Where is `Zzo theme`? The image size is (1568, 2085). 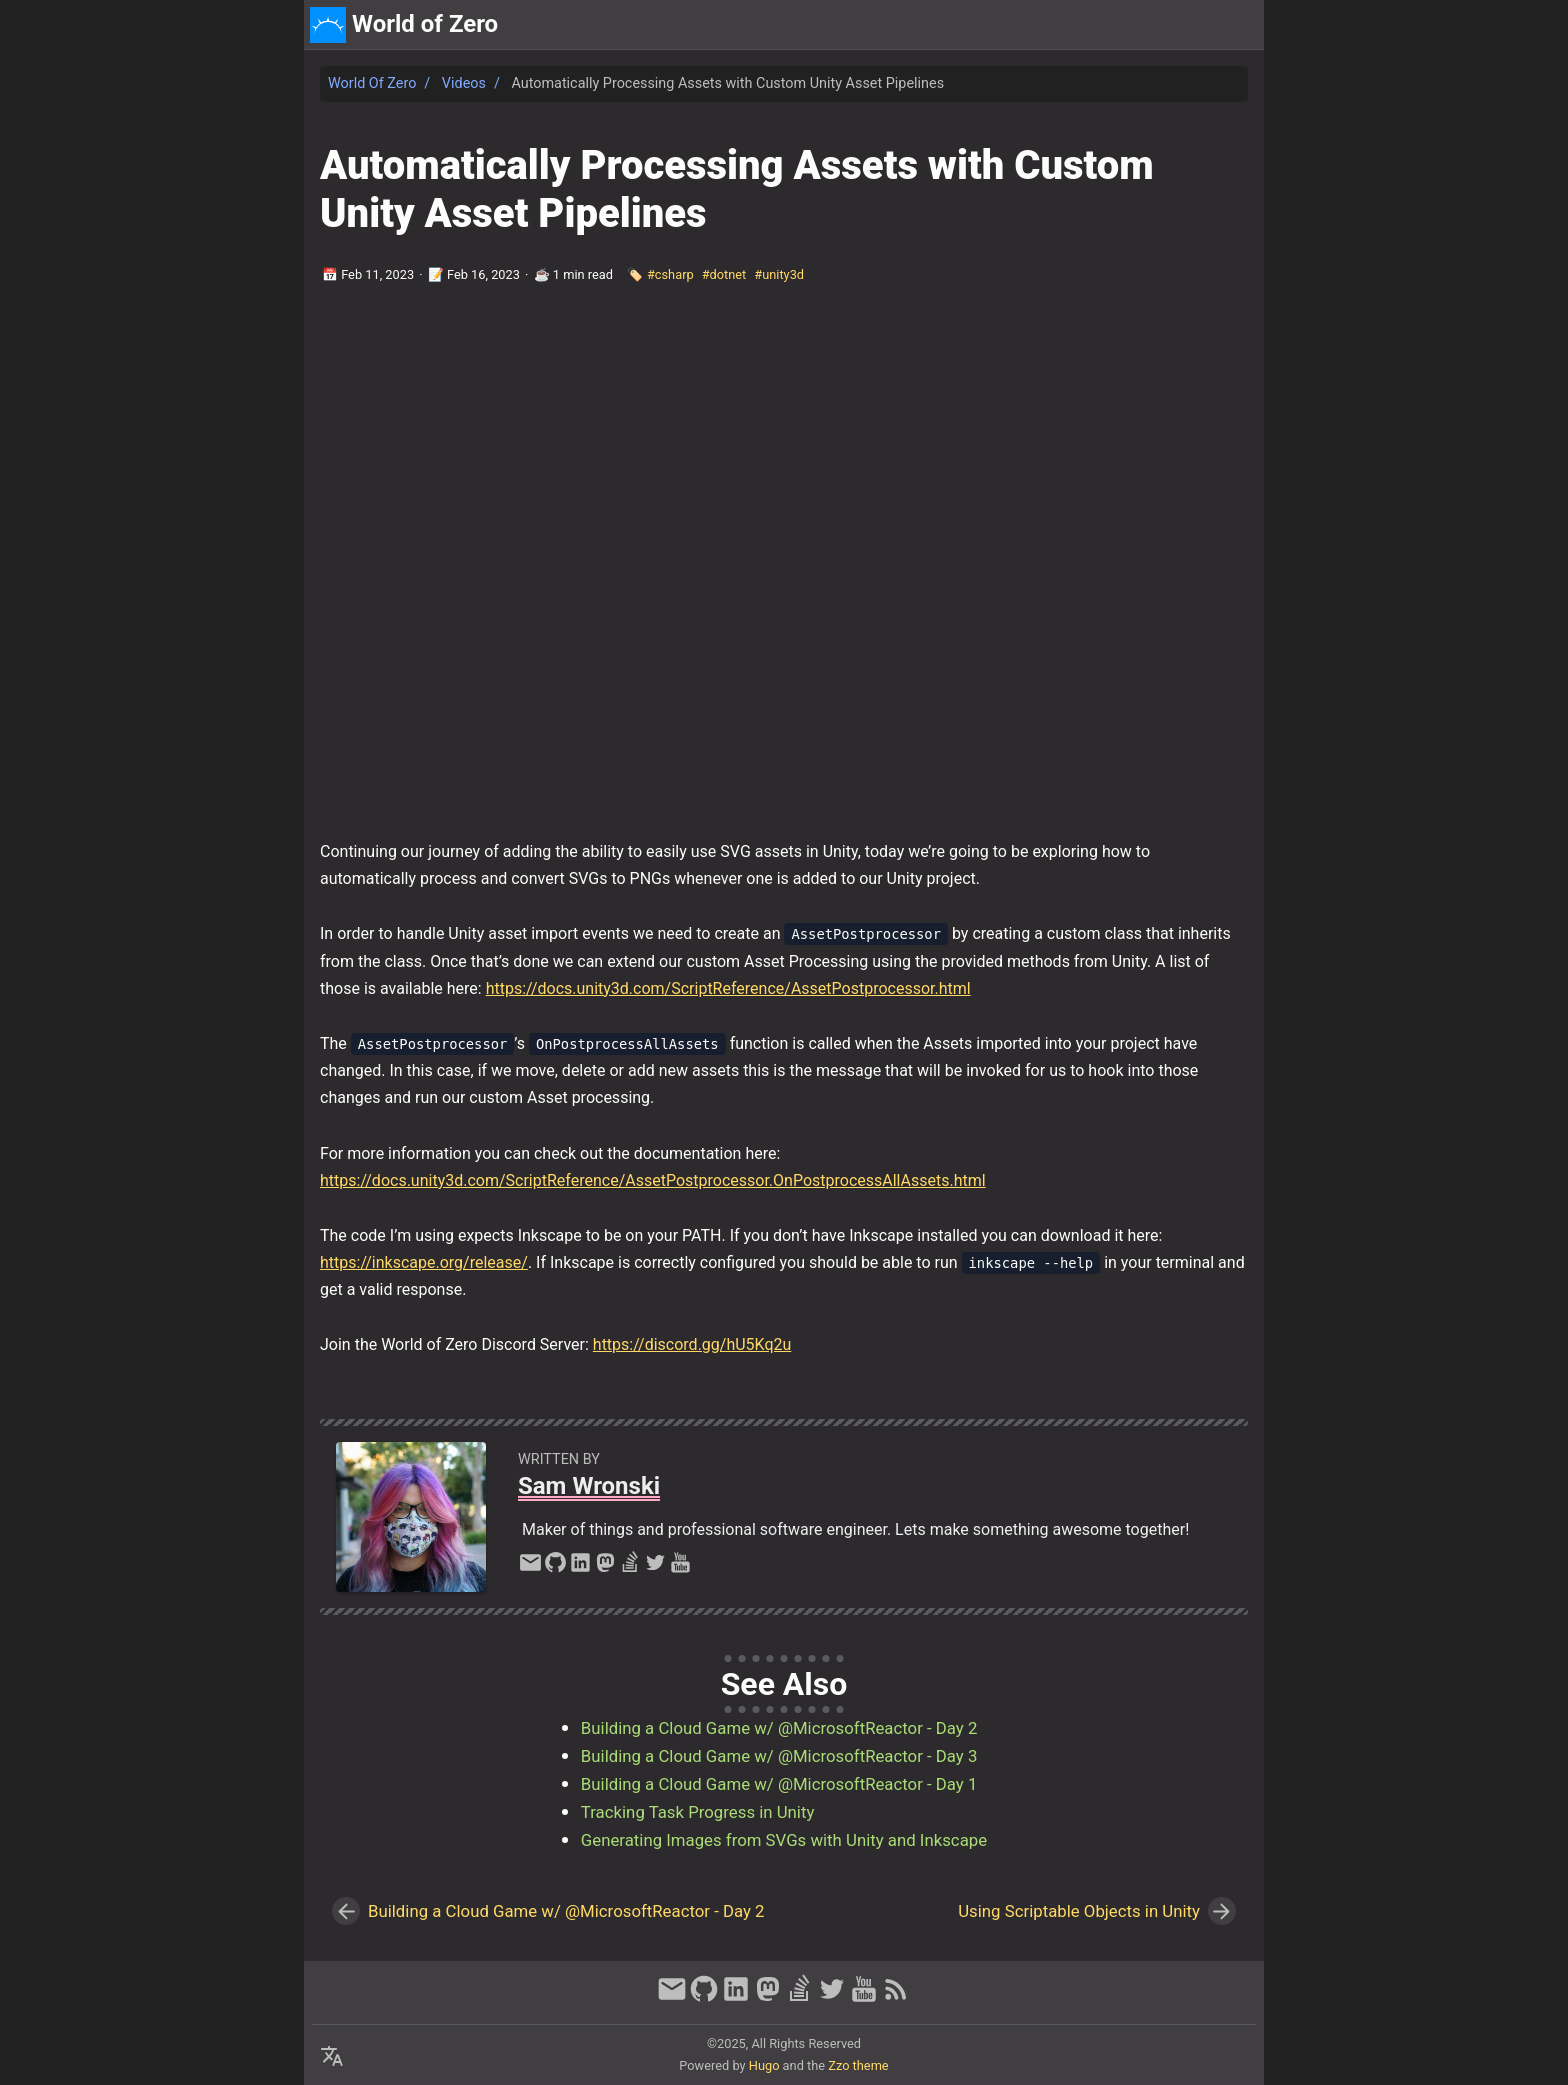 Zzo theme is located at coordinates (858, 2065).